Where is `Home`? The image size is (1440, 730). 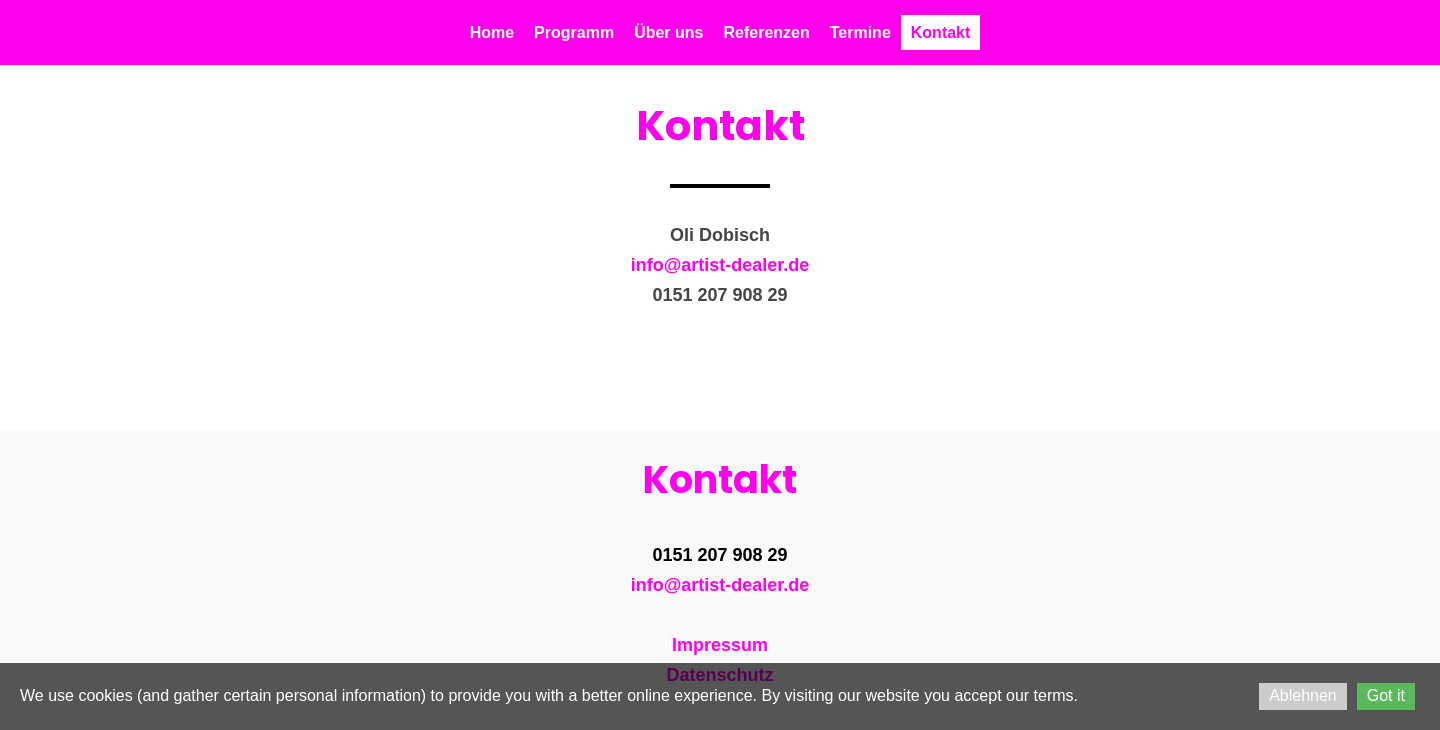 Home is located at coordinates (492, 32).